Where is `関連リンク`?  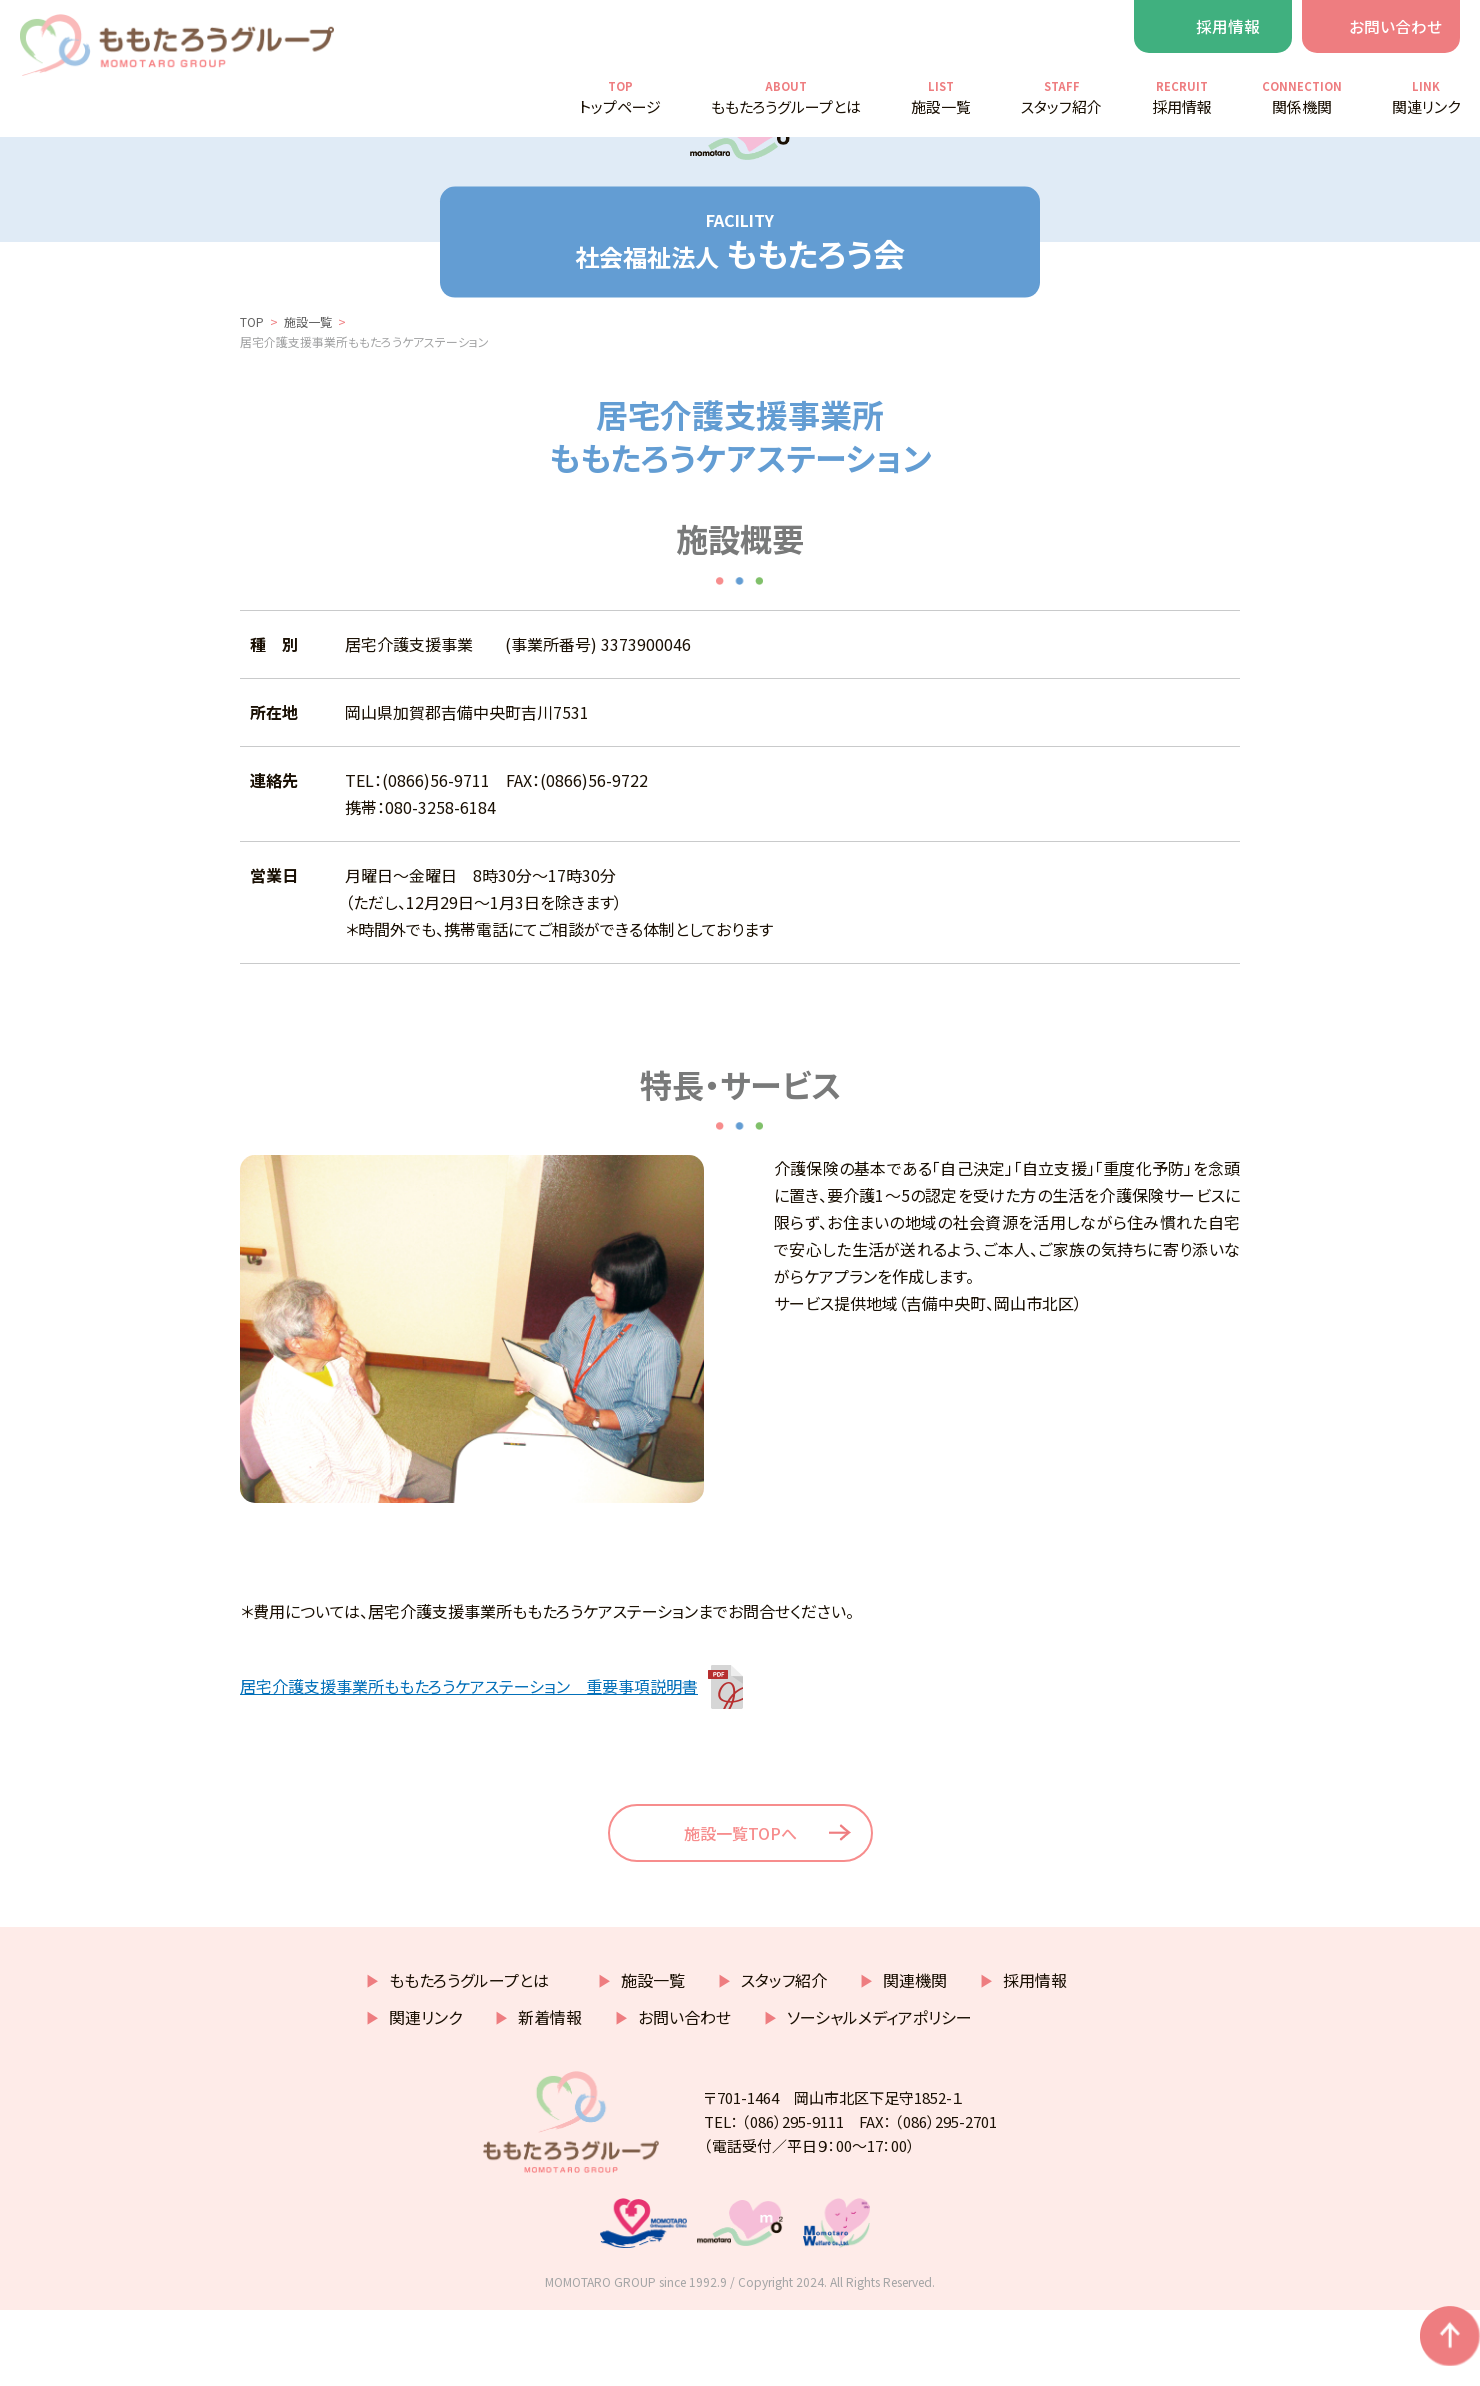
関連リンク is located at coordinates (425, 2093).